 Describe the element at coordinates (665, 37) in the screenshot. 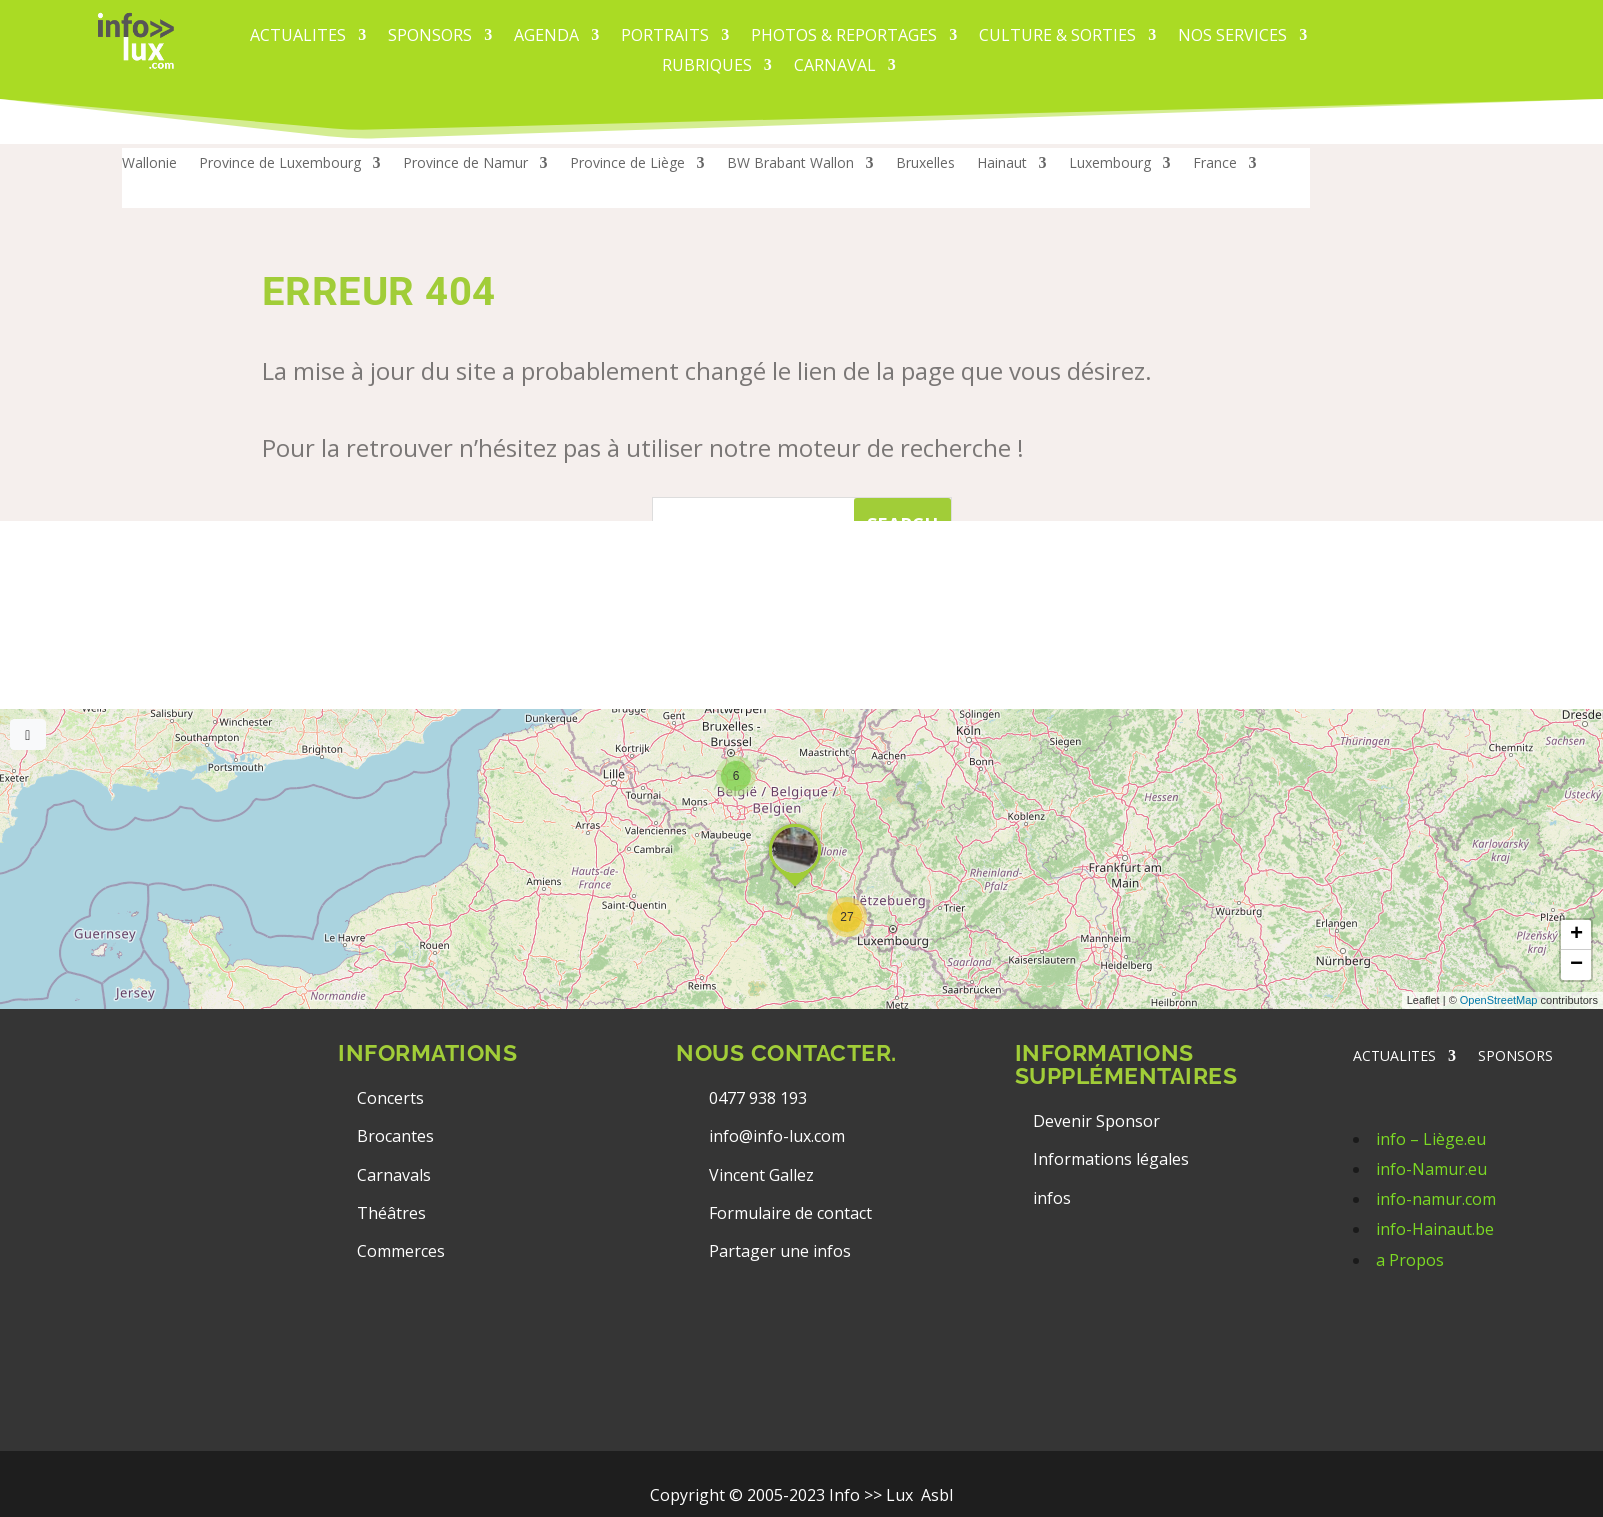

I see `PORTRAITS` at that location.